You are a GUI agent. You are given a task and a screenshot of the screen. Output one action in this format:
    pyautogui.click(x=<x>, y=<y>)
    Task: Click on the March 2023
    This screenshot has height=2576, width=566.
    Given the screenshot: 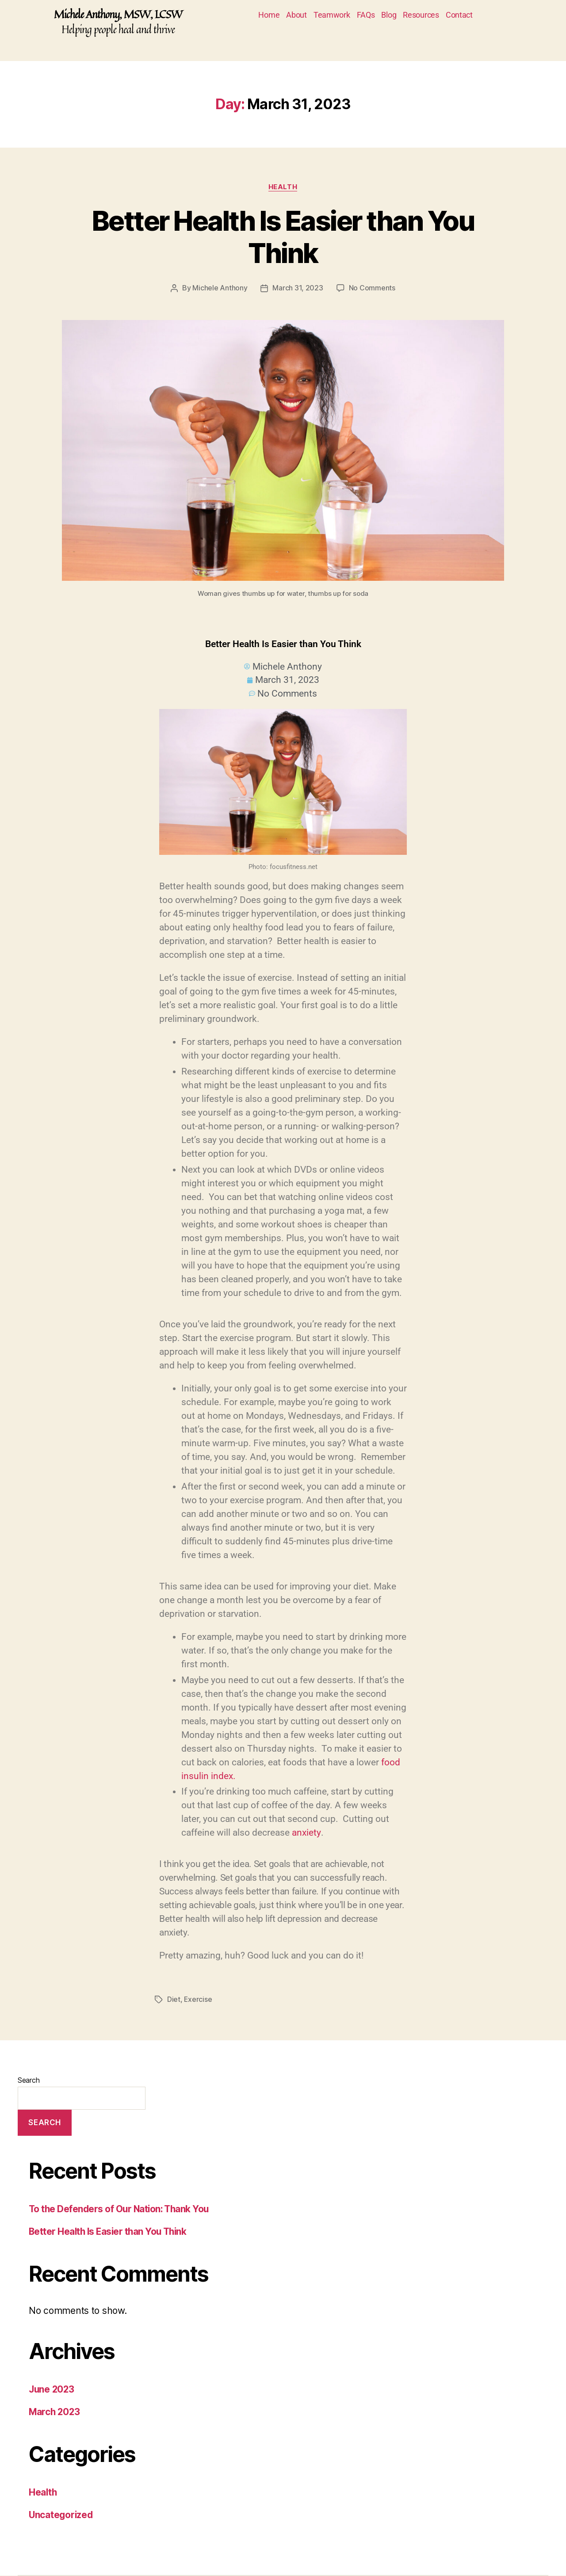 What is the action you would take?
    pyautogui.click(x=55, y=2412)
    